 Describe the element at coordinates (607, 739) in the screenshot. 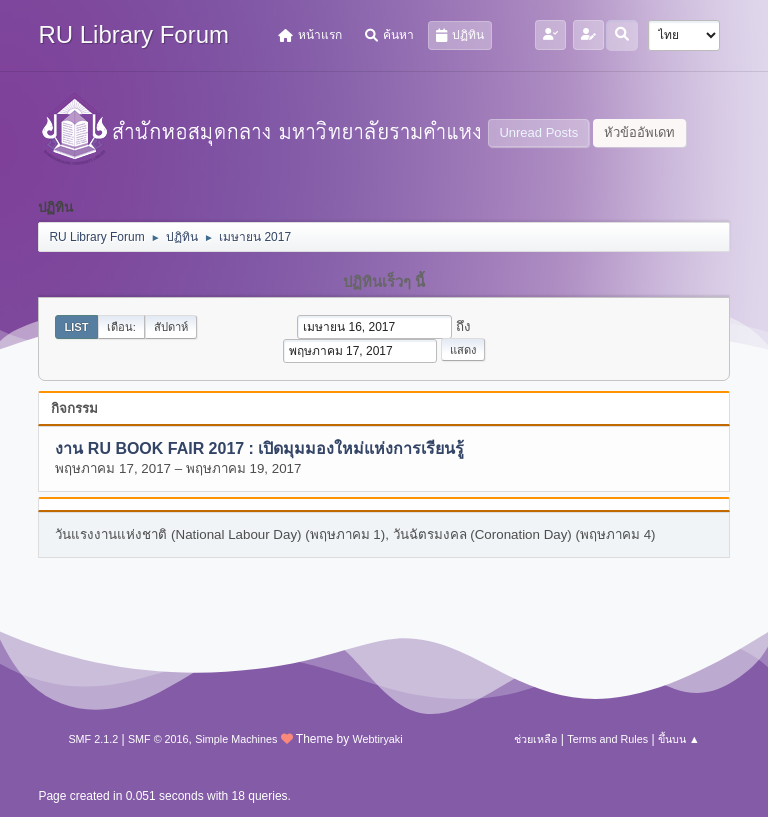

I see `Terms and Rules` at that location.